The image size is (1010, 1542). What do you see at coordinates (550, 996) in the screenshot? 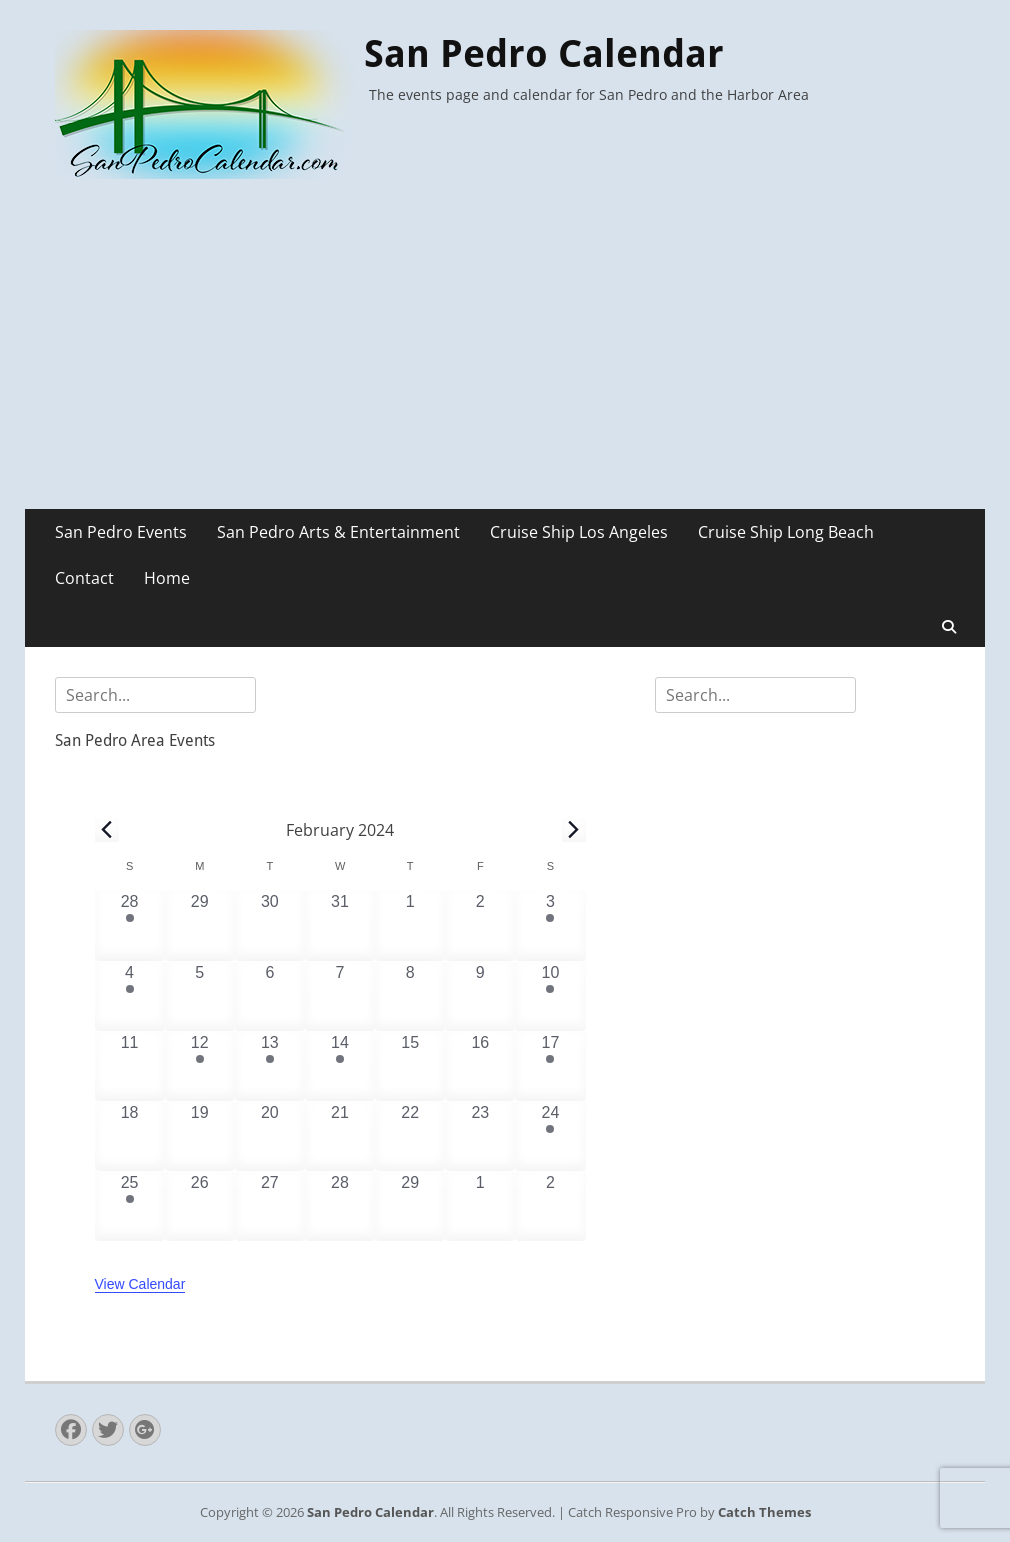
I see `[February 10, 6 events, past day]` at bounding box center [550, 996].